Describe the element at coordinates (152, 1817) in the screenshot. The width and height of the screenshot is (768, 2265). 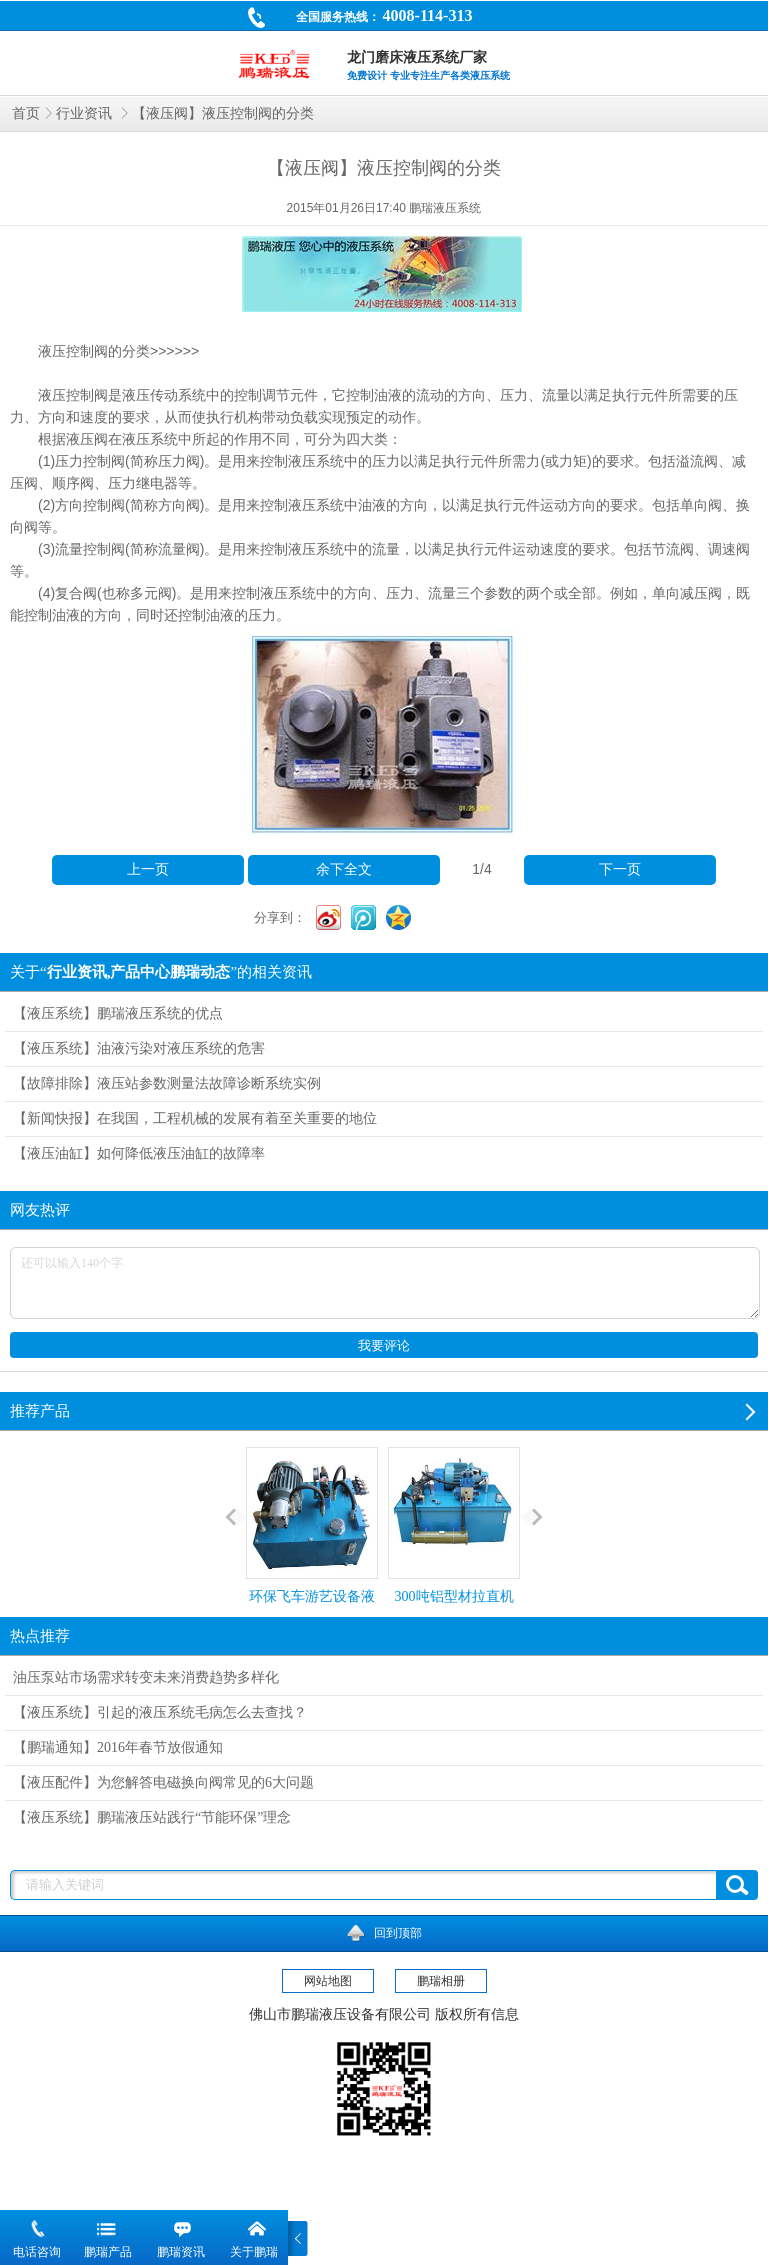
I see `【液压系统】鹏瑞液压站践行“节能环保”理念` at that location.